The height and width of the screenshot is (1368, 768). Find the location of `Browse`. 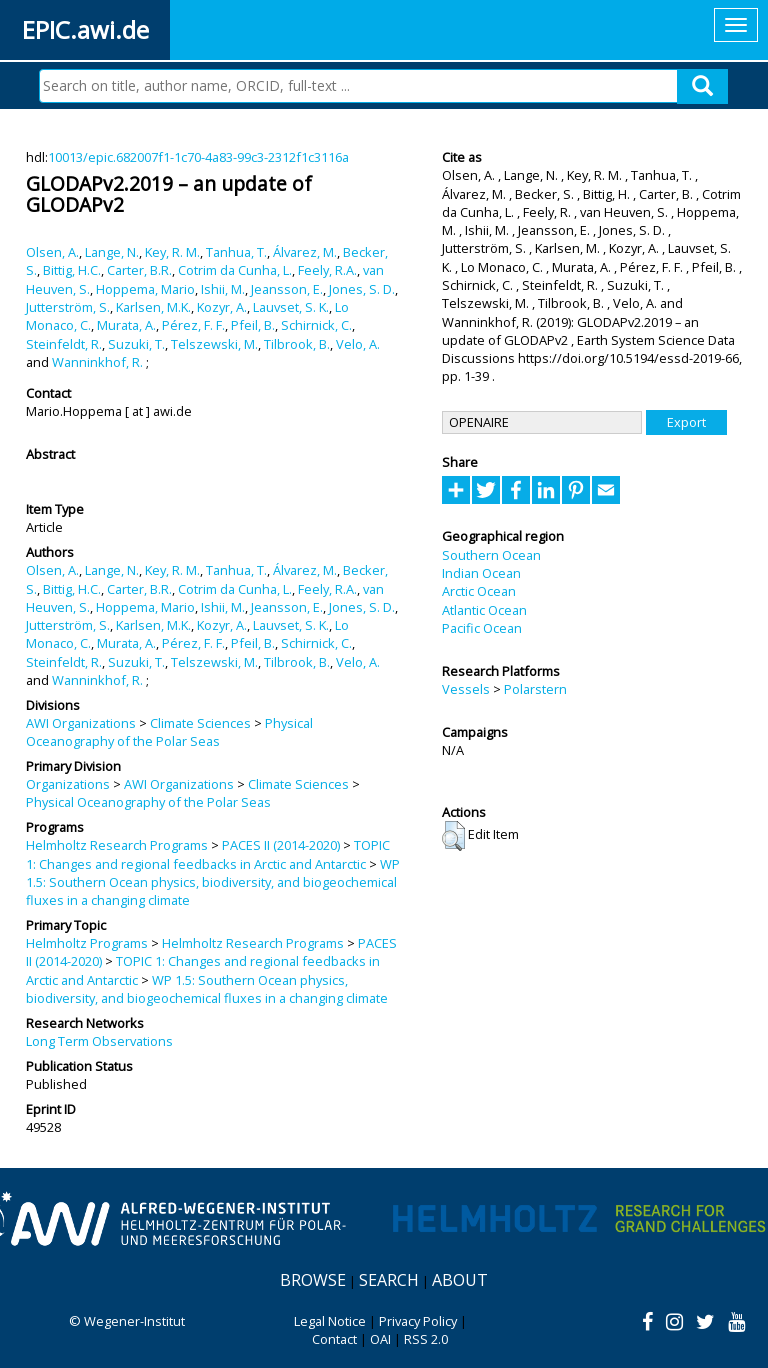

Browse is located at coordinates (313, 1280).